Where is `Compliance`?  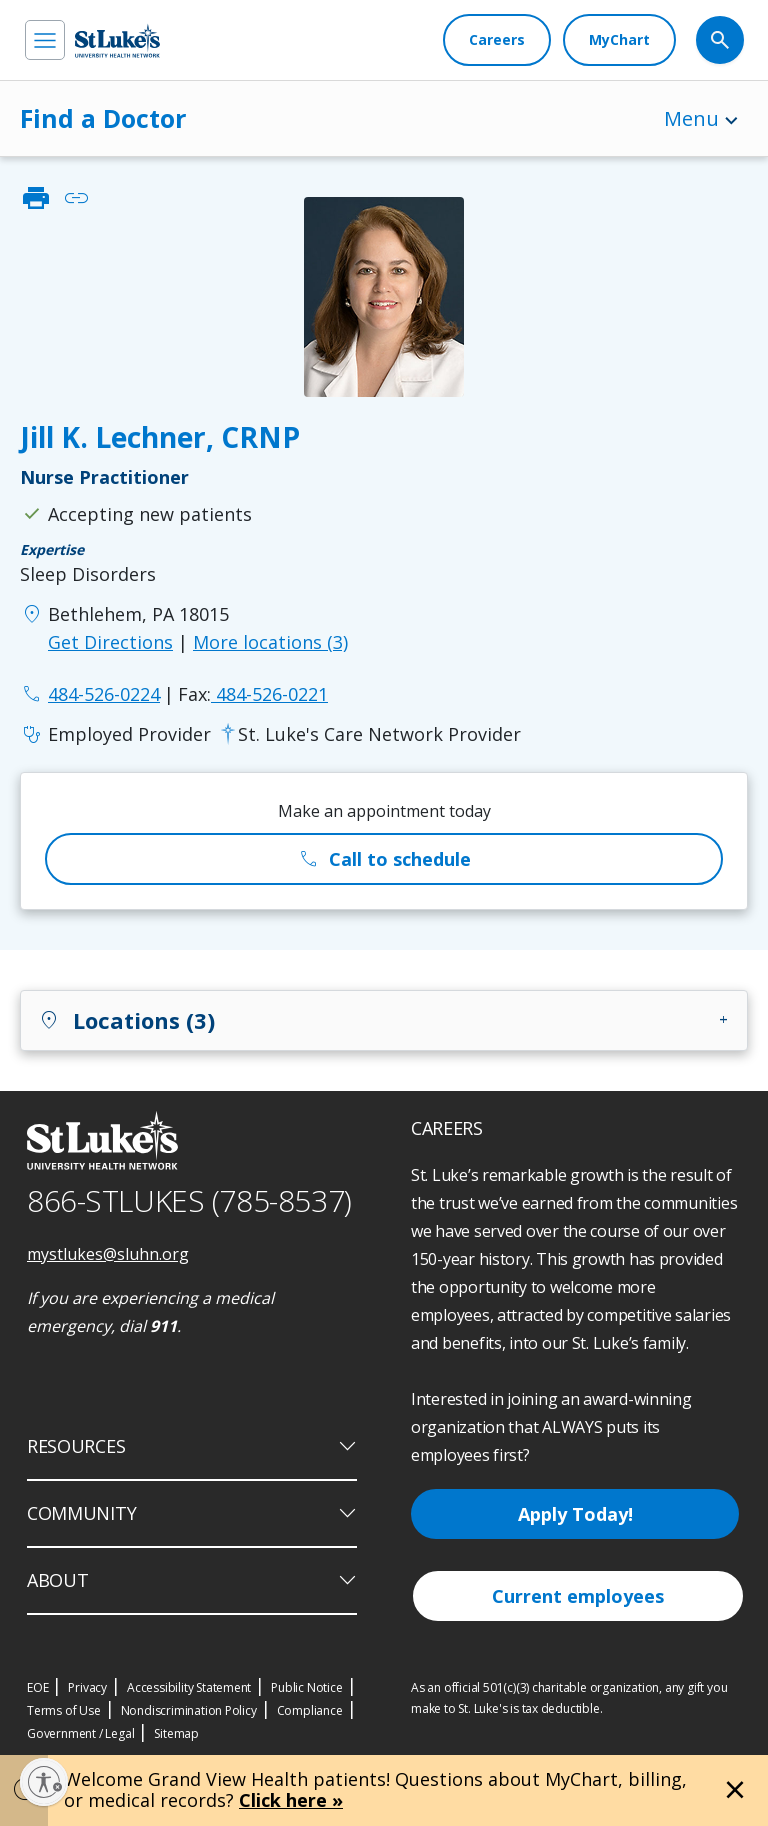 Compliance is located at coordinates (310, 1710).